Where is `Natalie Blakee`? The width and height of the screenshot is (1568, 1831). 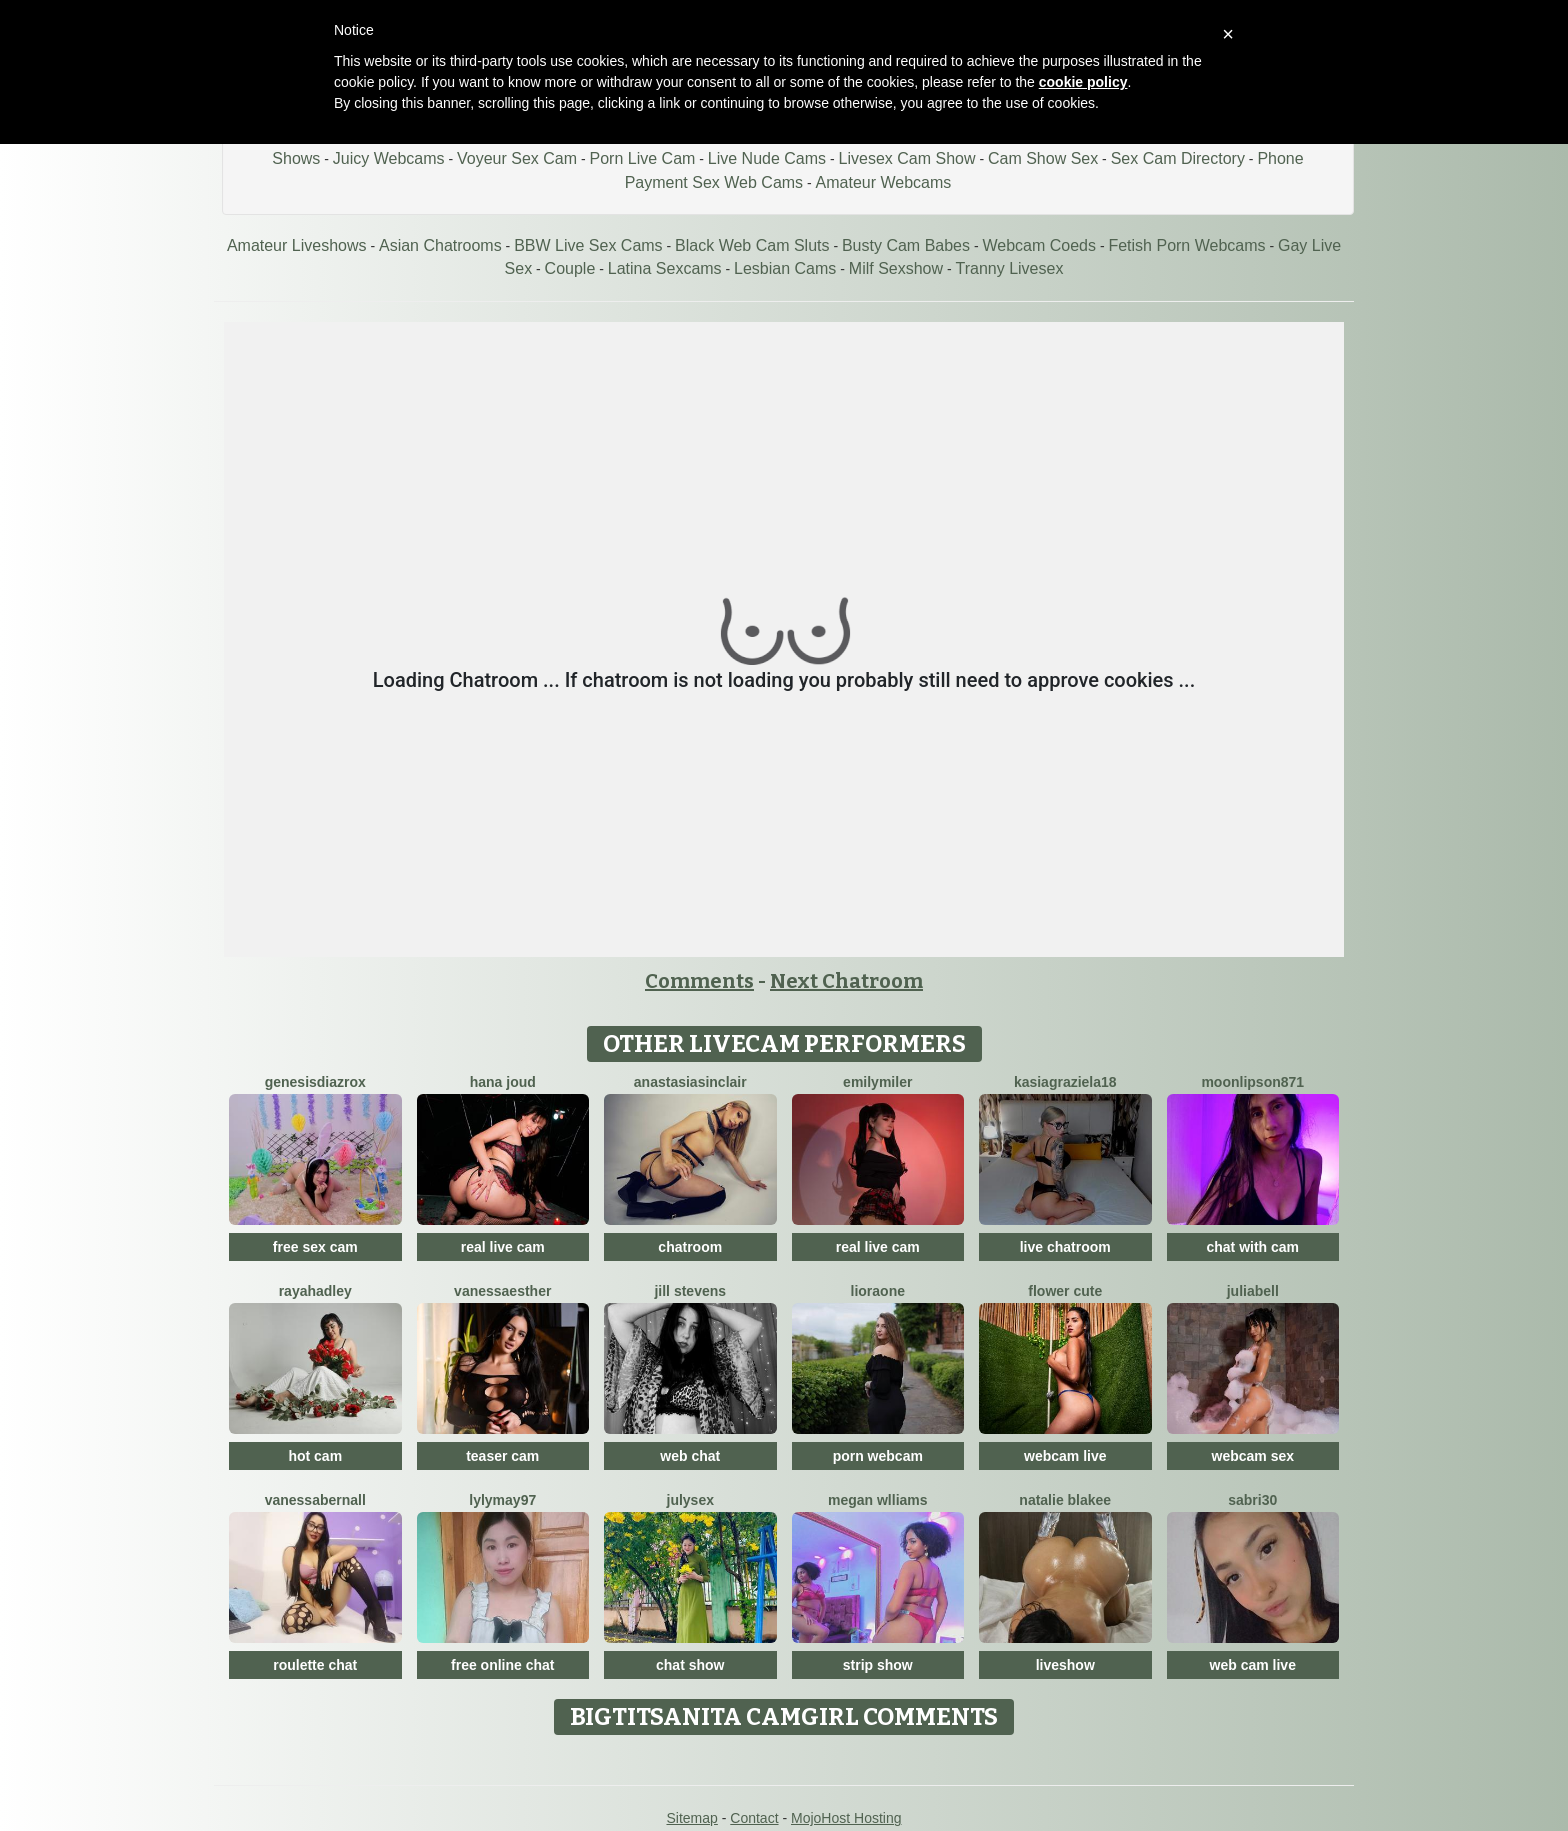
Natalie Blakee is located at coordinates (1065, 1500).